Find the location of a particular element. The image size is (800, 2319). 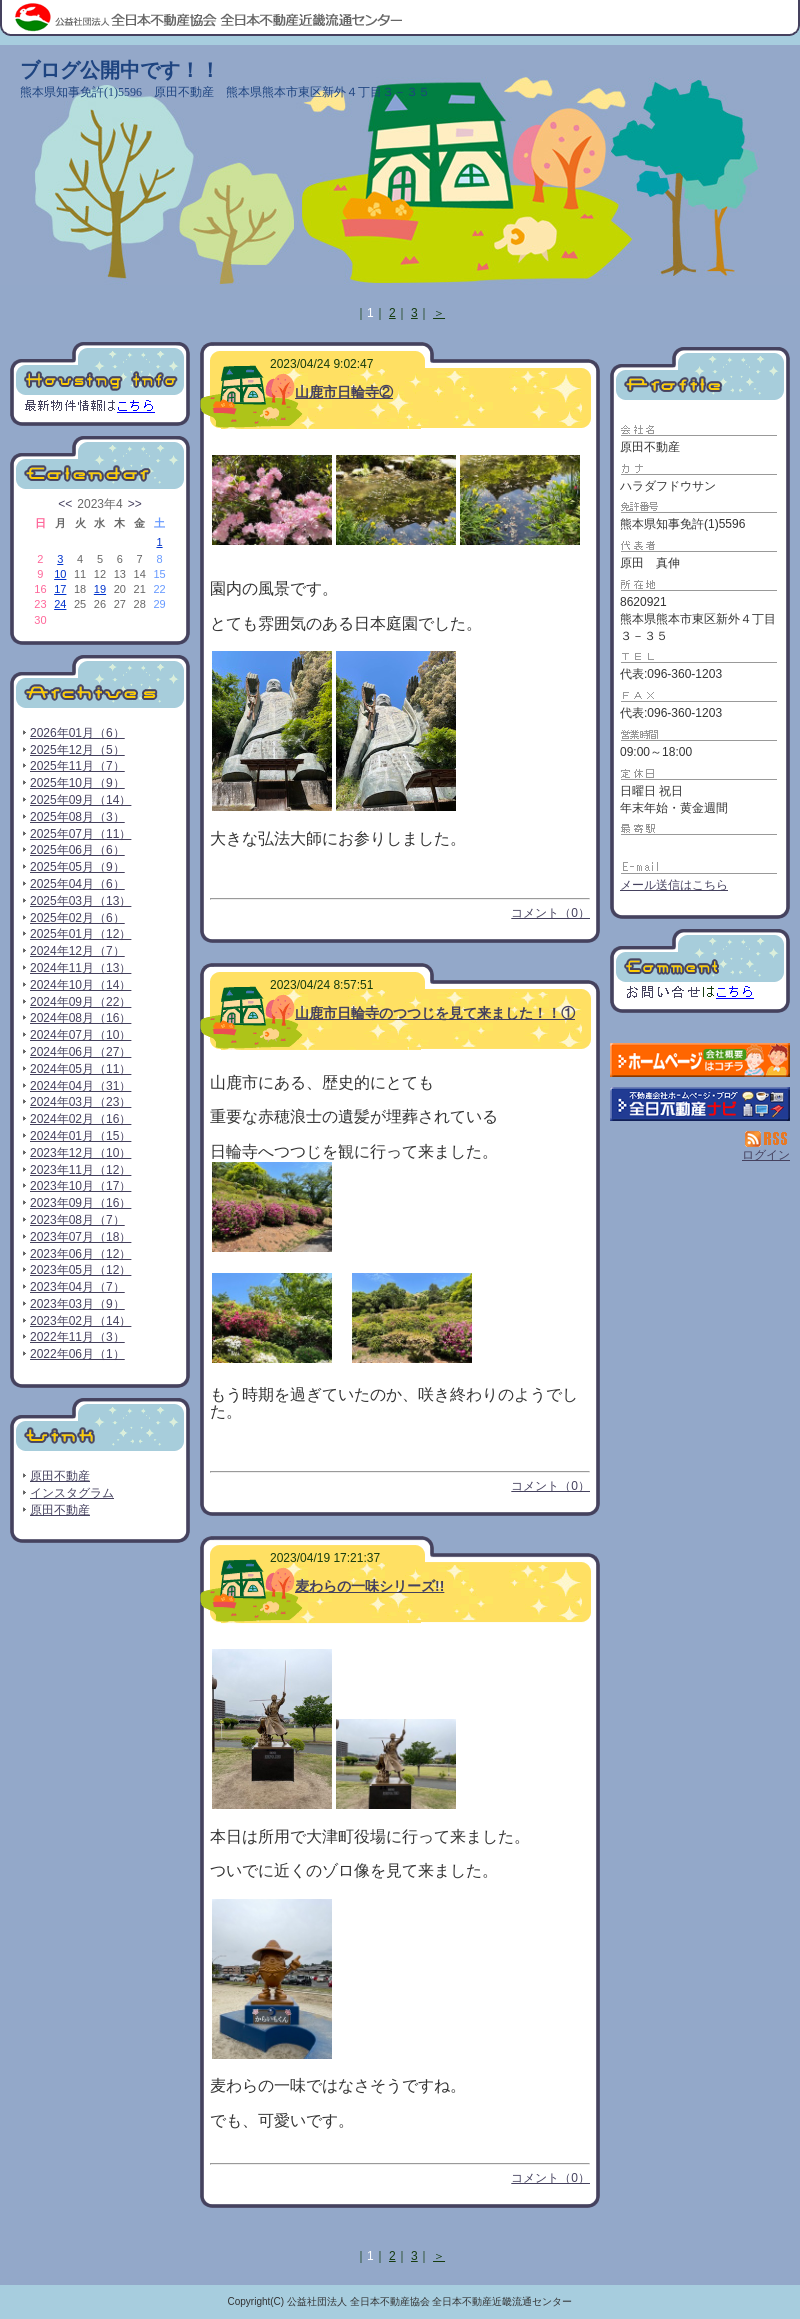

19 is located at coordinates (100, 589).